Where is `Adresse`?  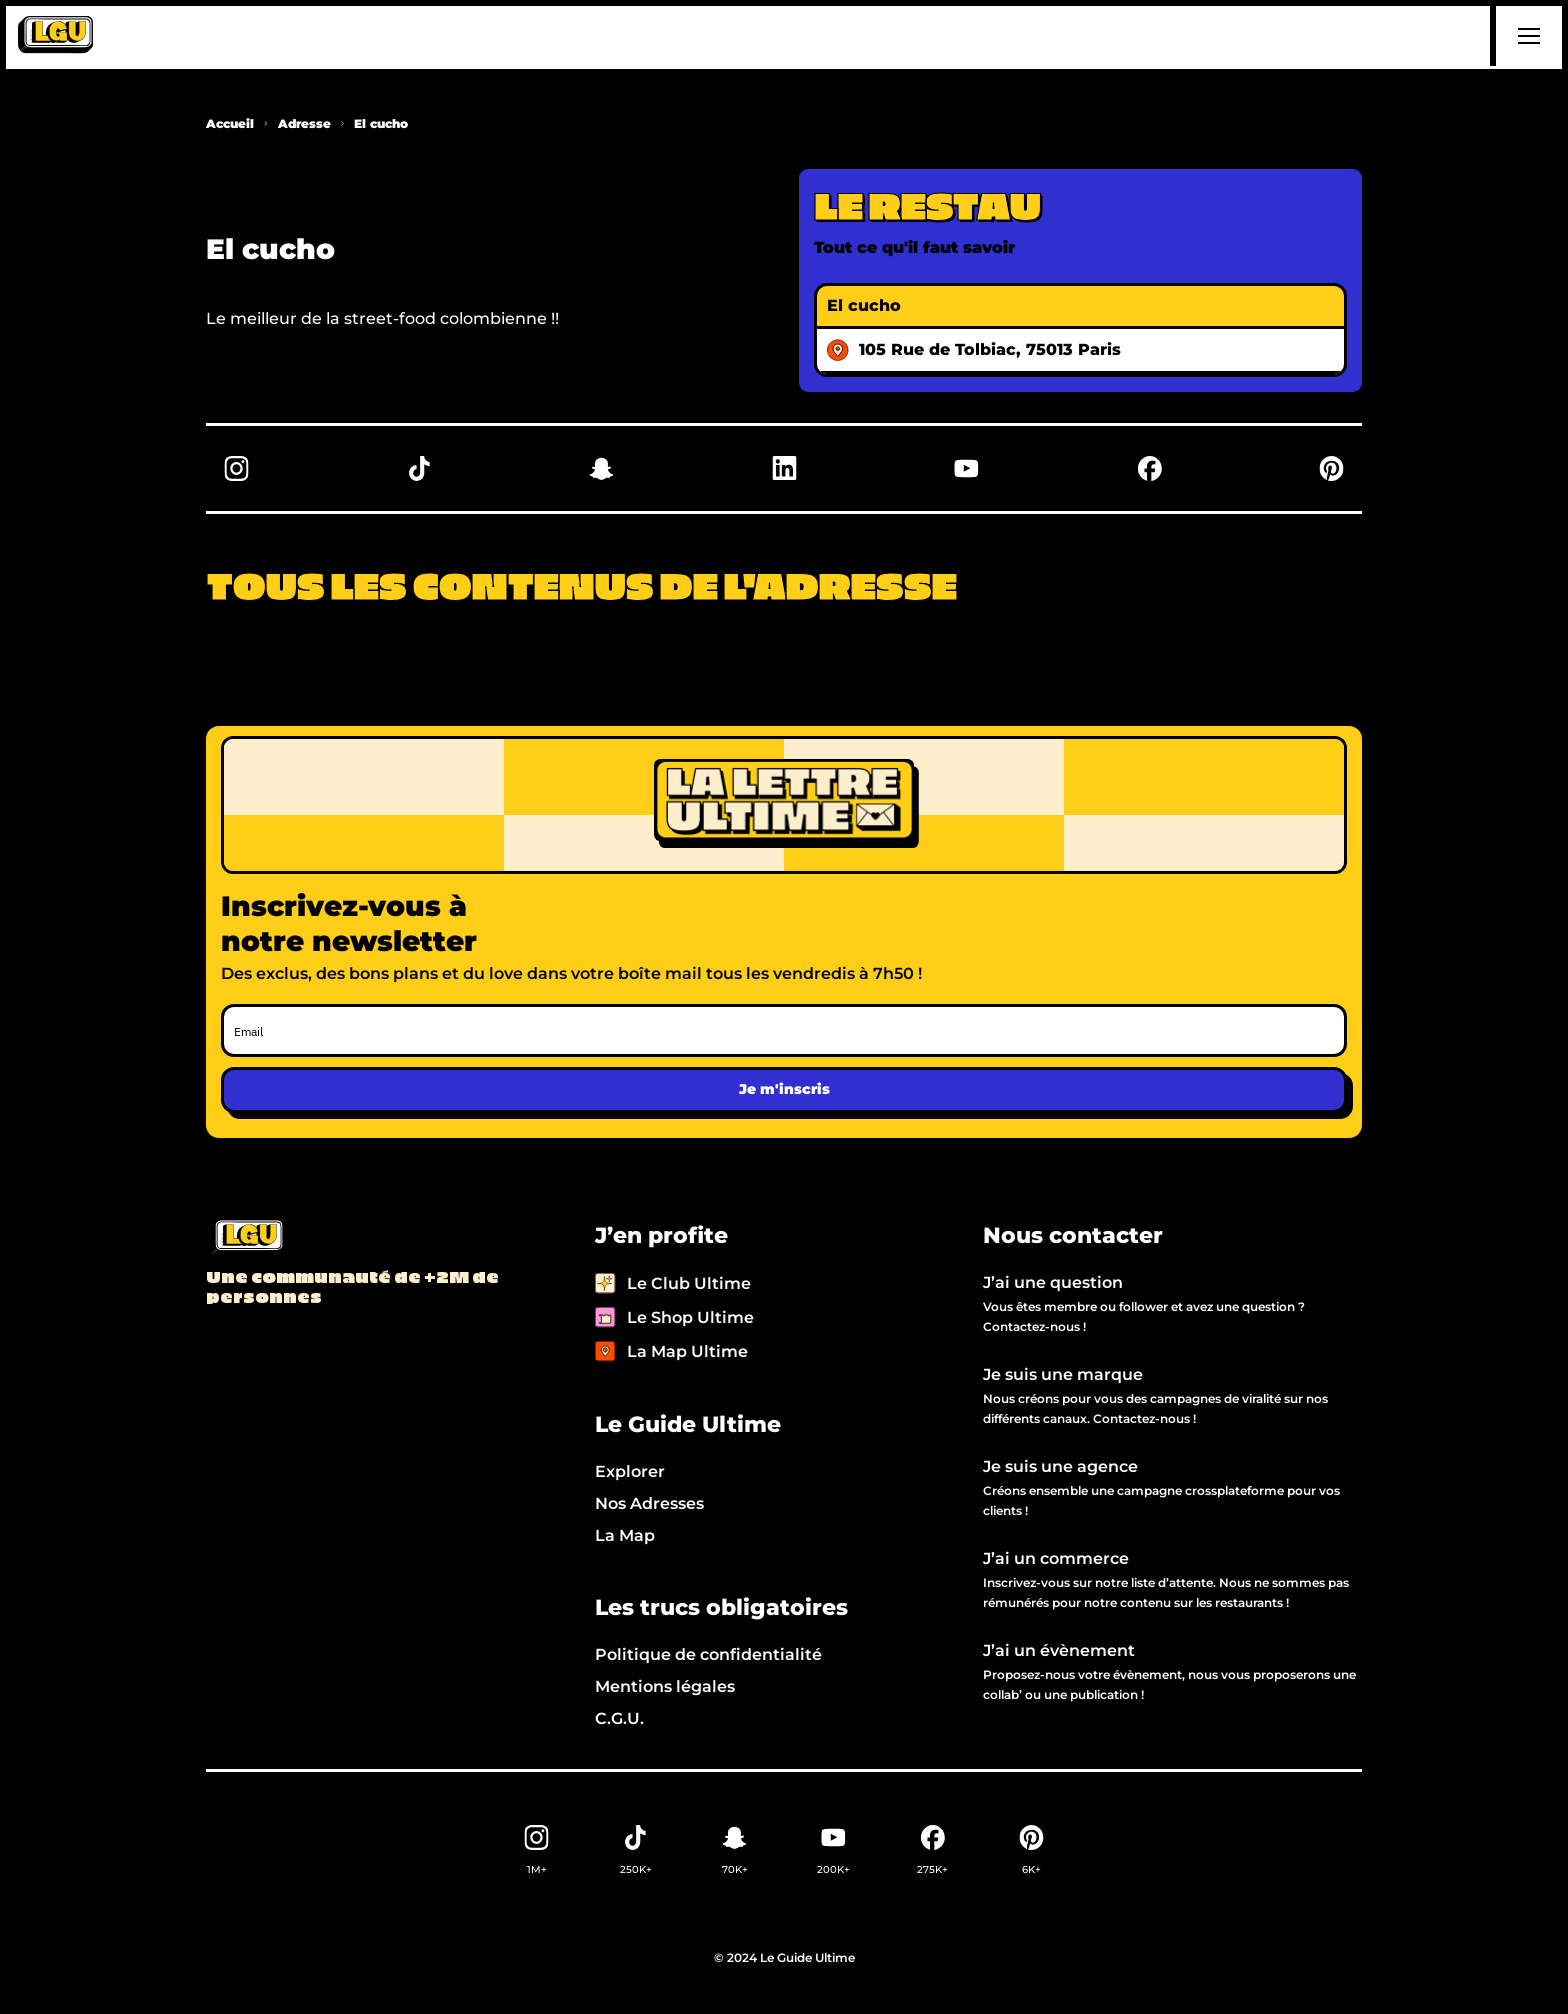
Adresse is located at coordinates (304, 123).